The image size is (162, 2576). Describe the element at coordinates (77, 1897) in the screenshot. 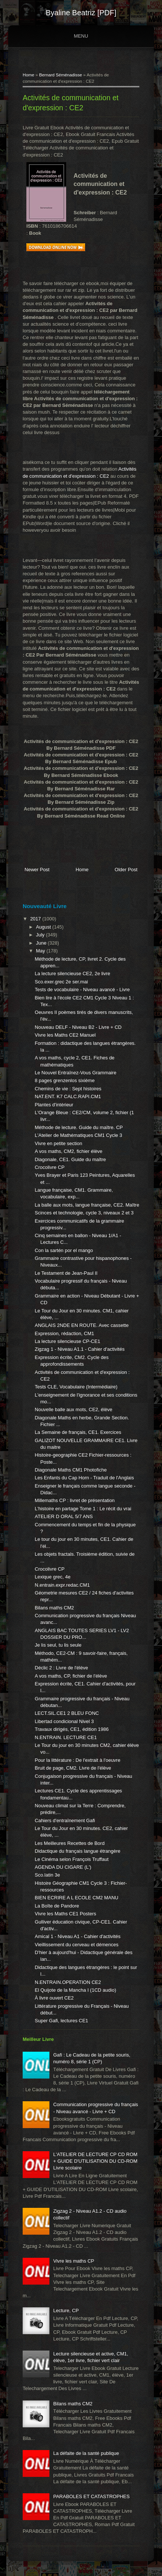

I see `BIEN ECRIRE A L ECOLE CM2 MANU` at that location.